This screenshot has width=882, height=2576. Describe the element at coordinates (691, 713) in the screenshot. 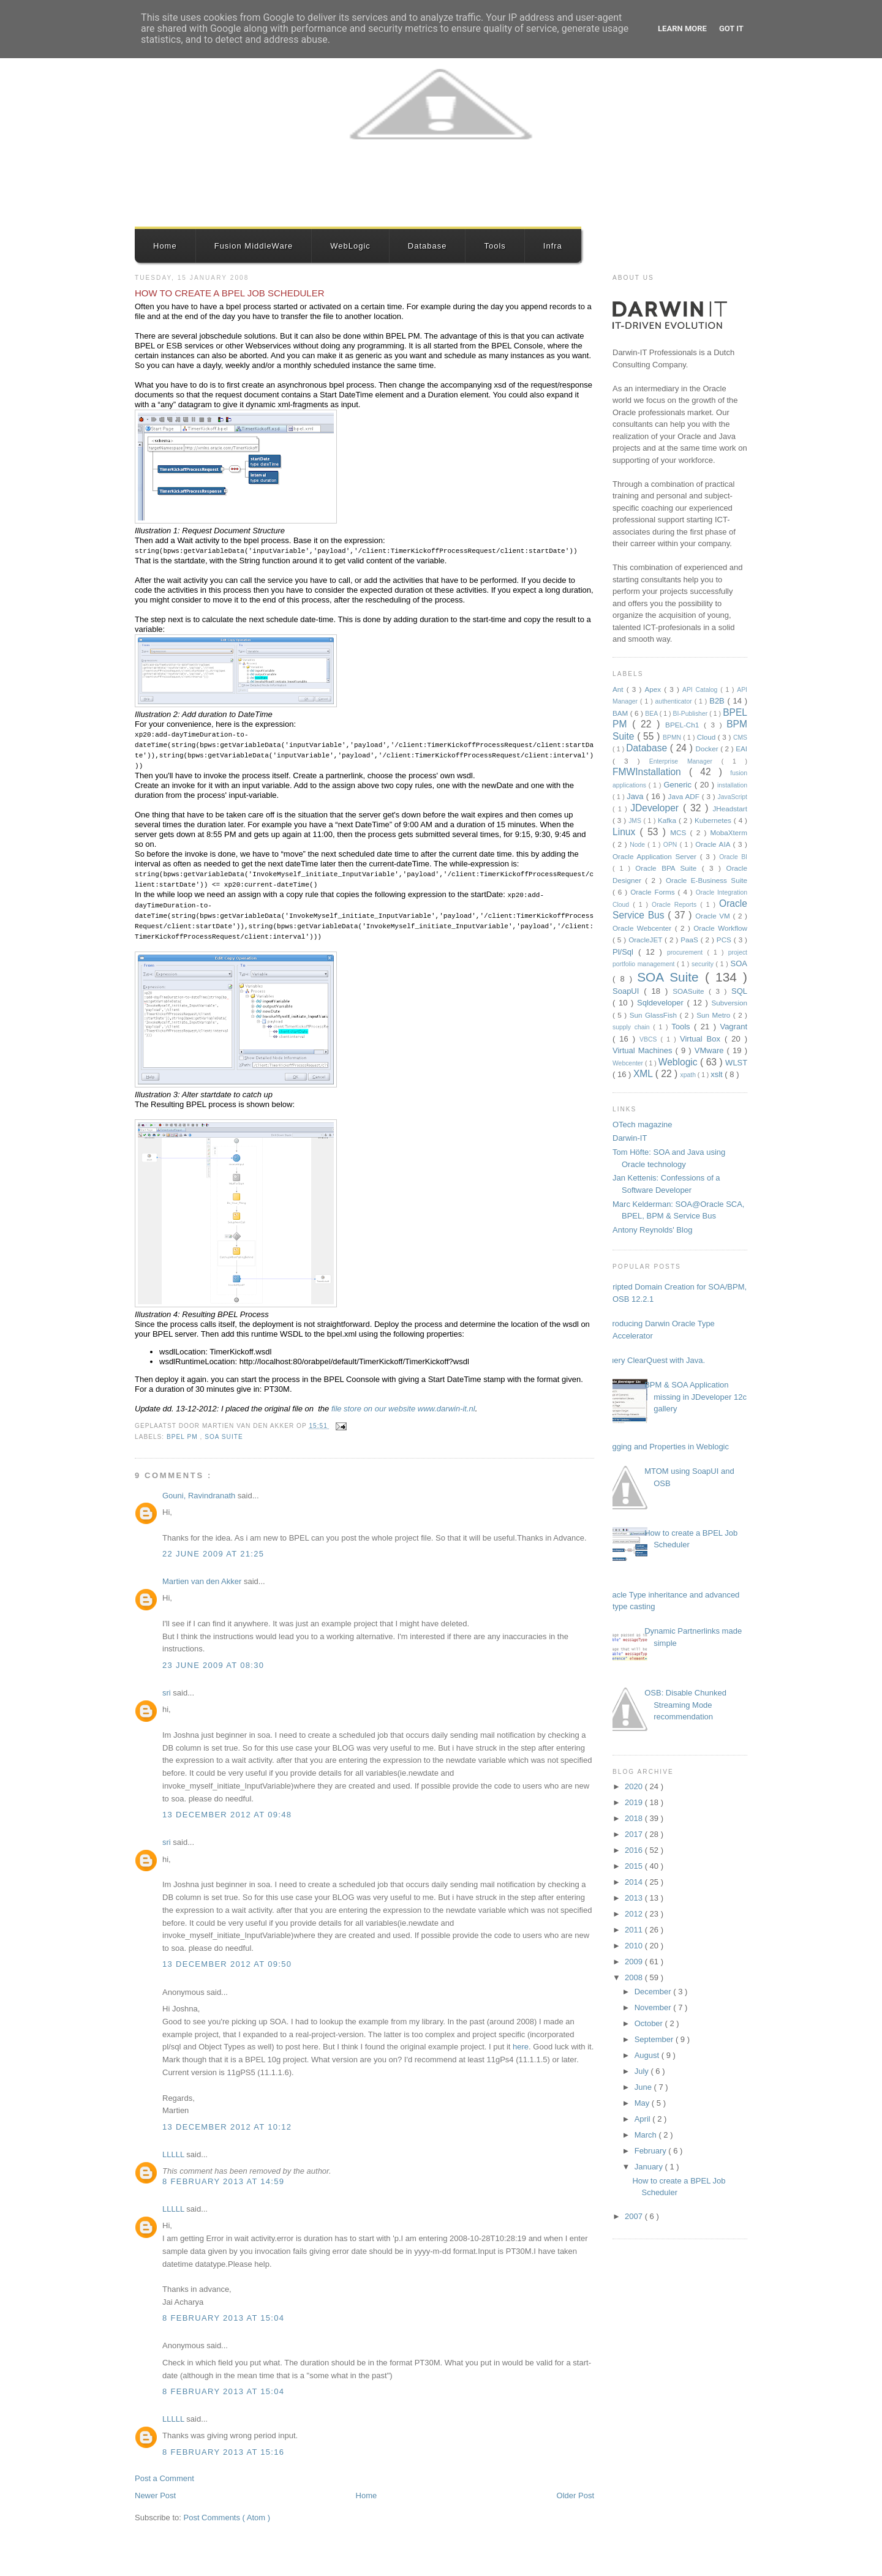

I see `BI-Publisher` at that location.